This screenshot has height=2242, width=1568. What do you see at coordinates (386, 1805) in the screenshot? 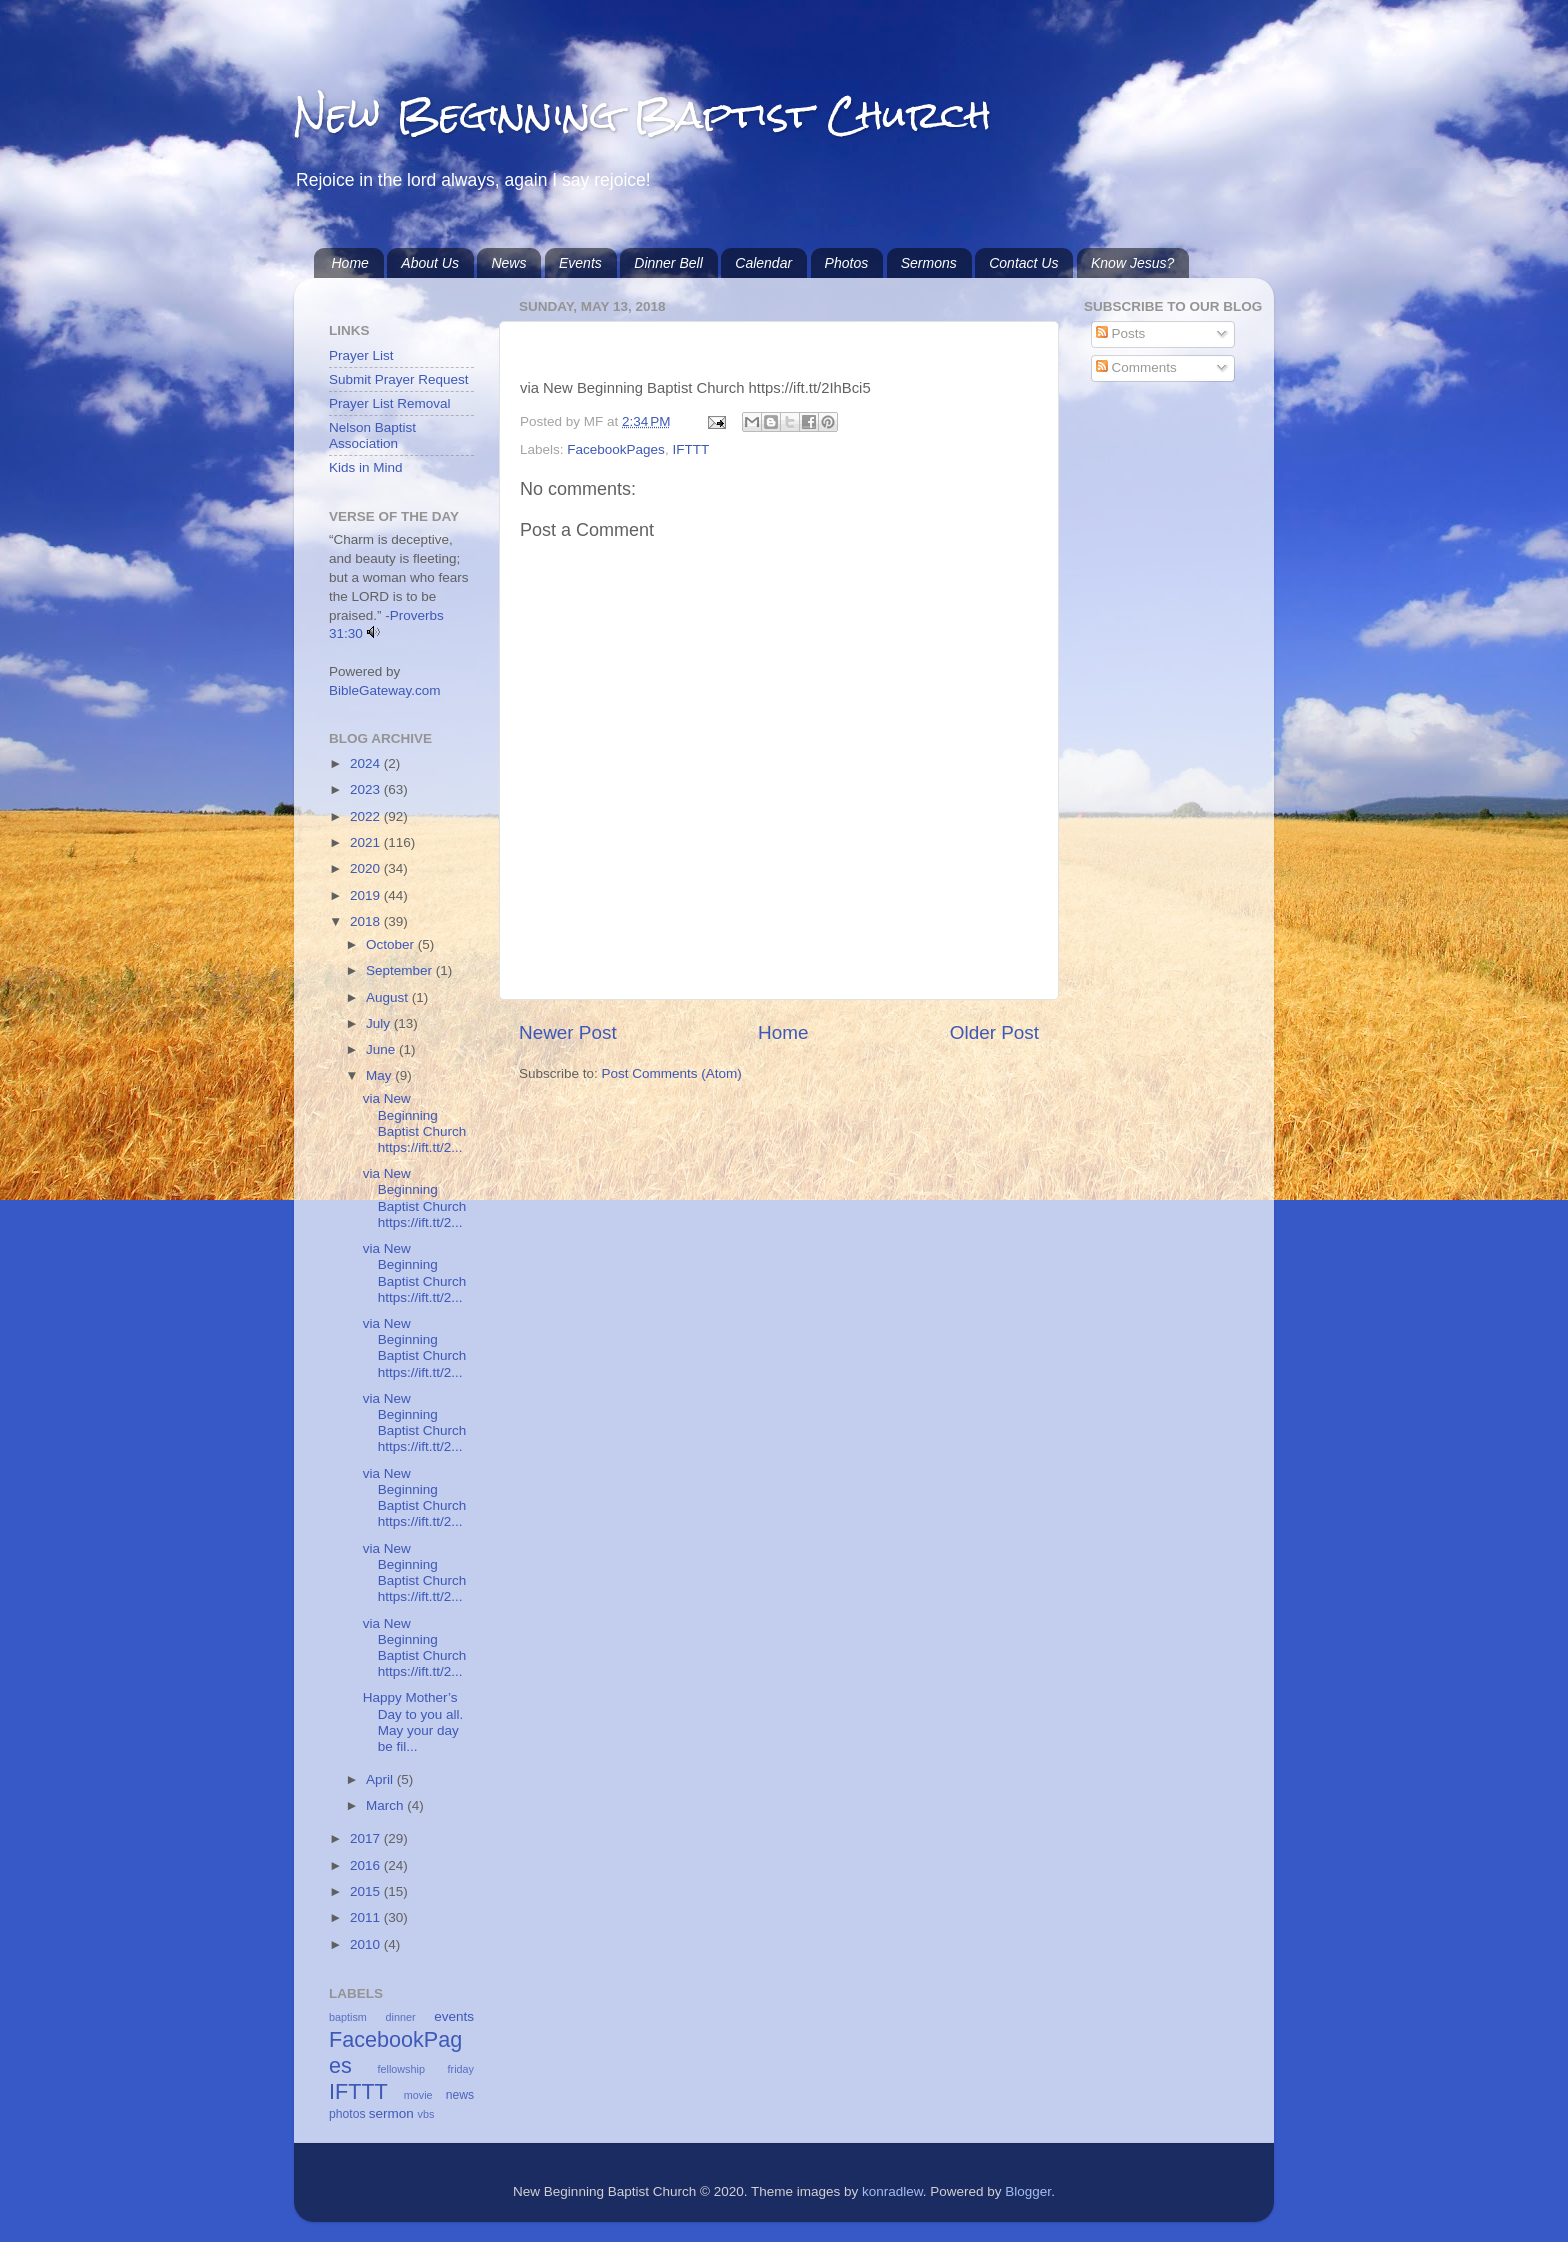
I see `March` at bounding box center [386, 1805].